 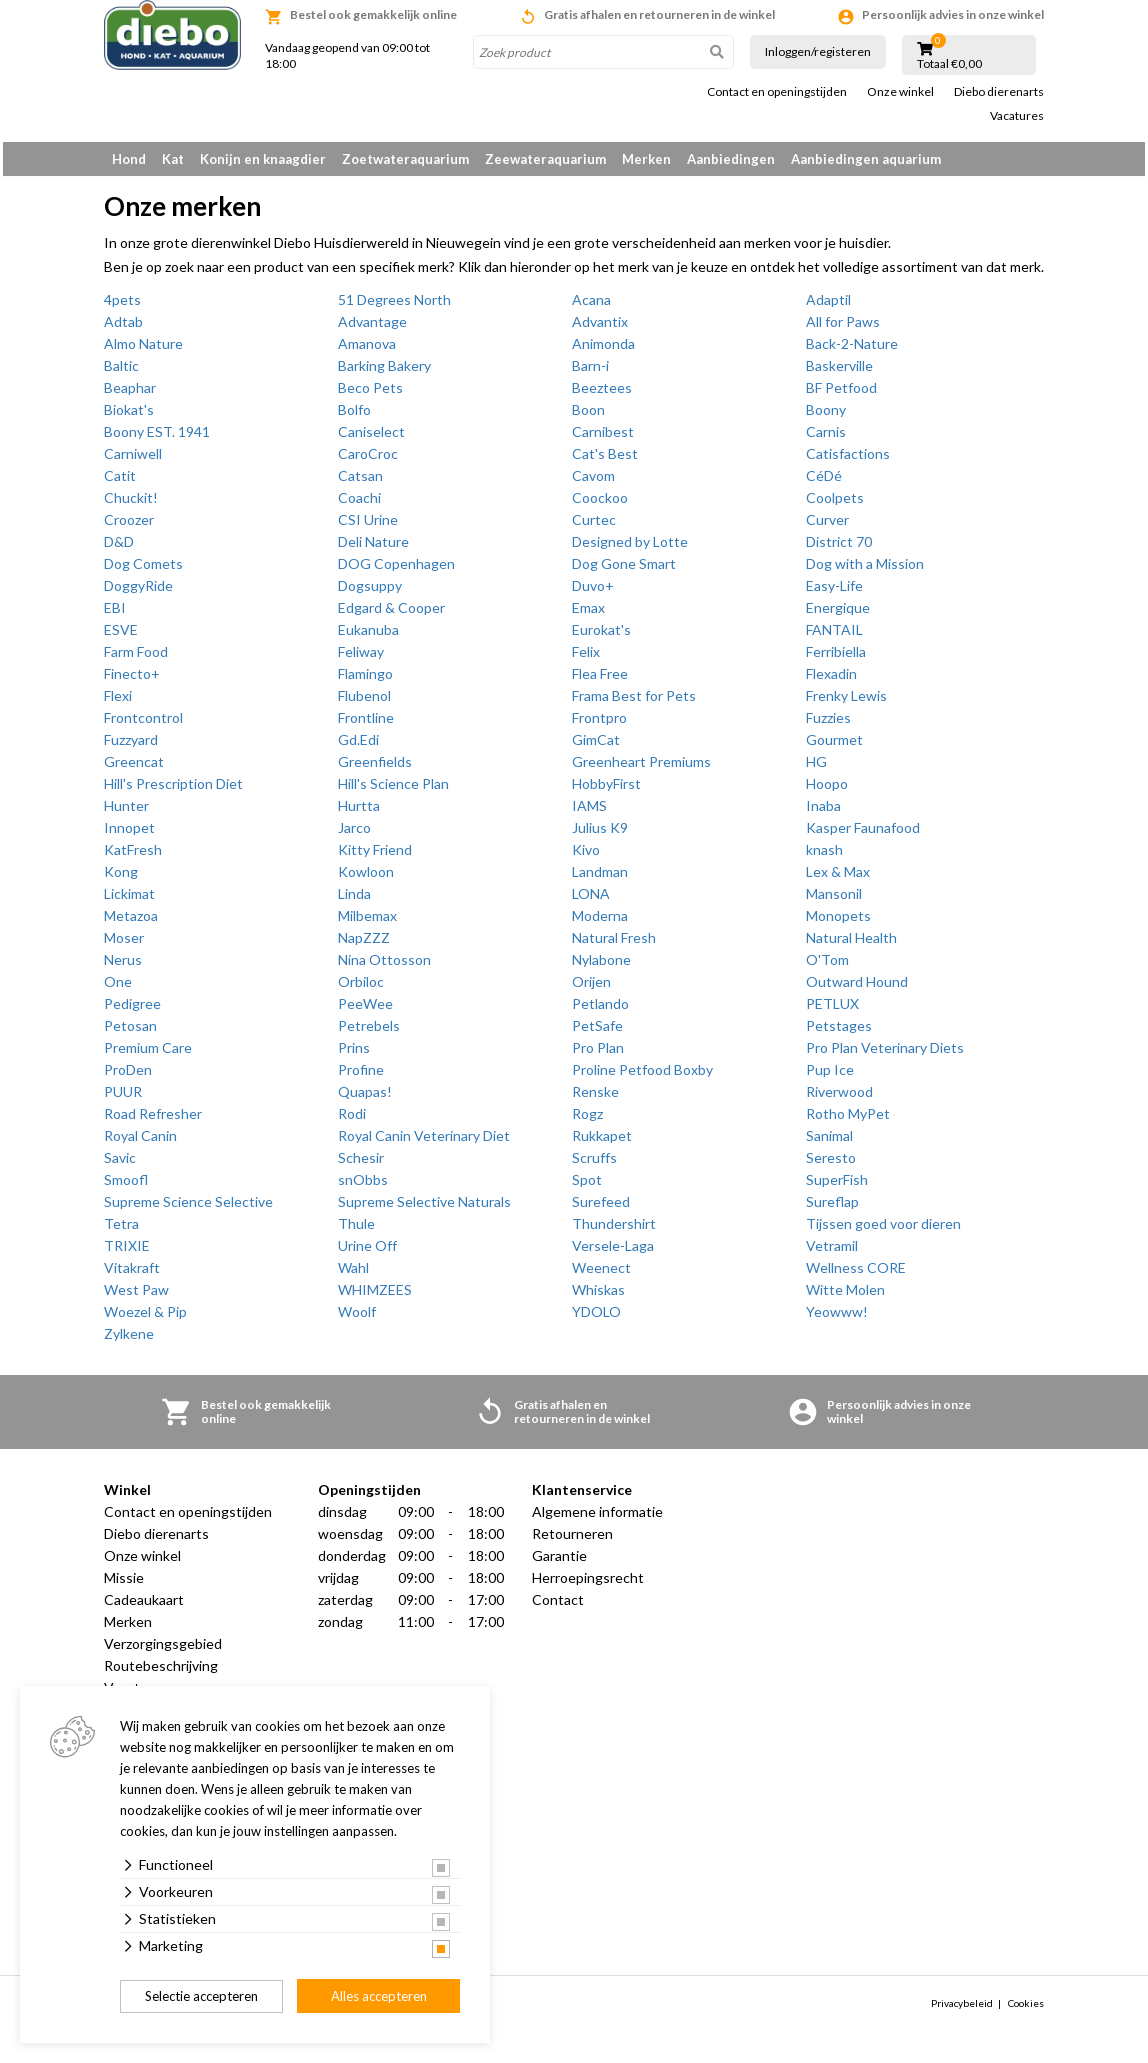 What do you see at coordinates (600, 504) in the screenshot?
I see `Coockoo` at bounding box center [600, 504].